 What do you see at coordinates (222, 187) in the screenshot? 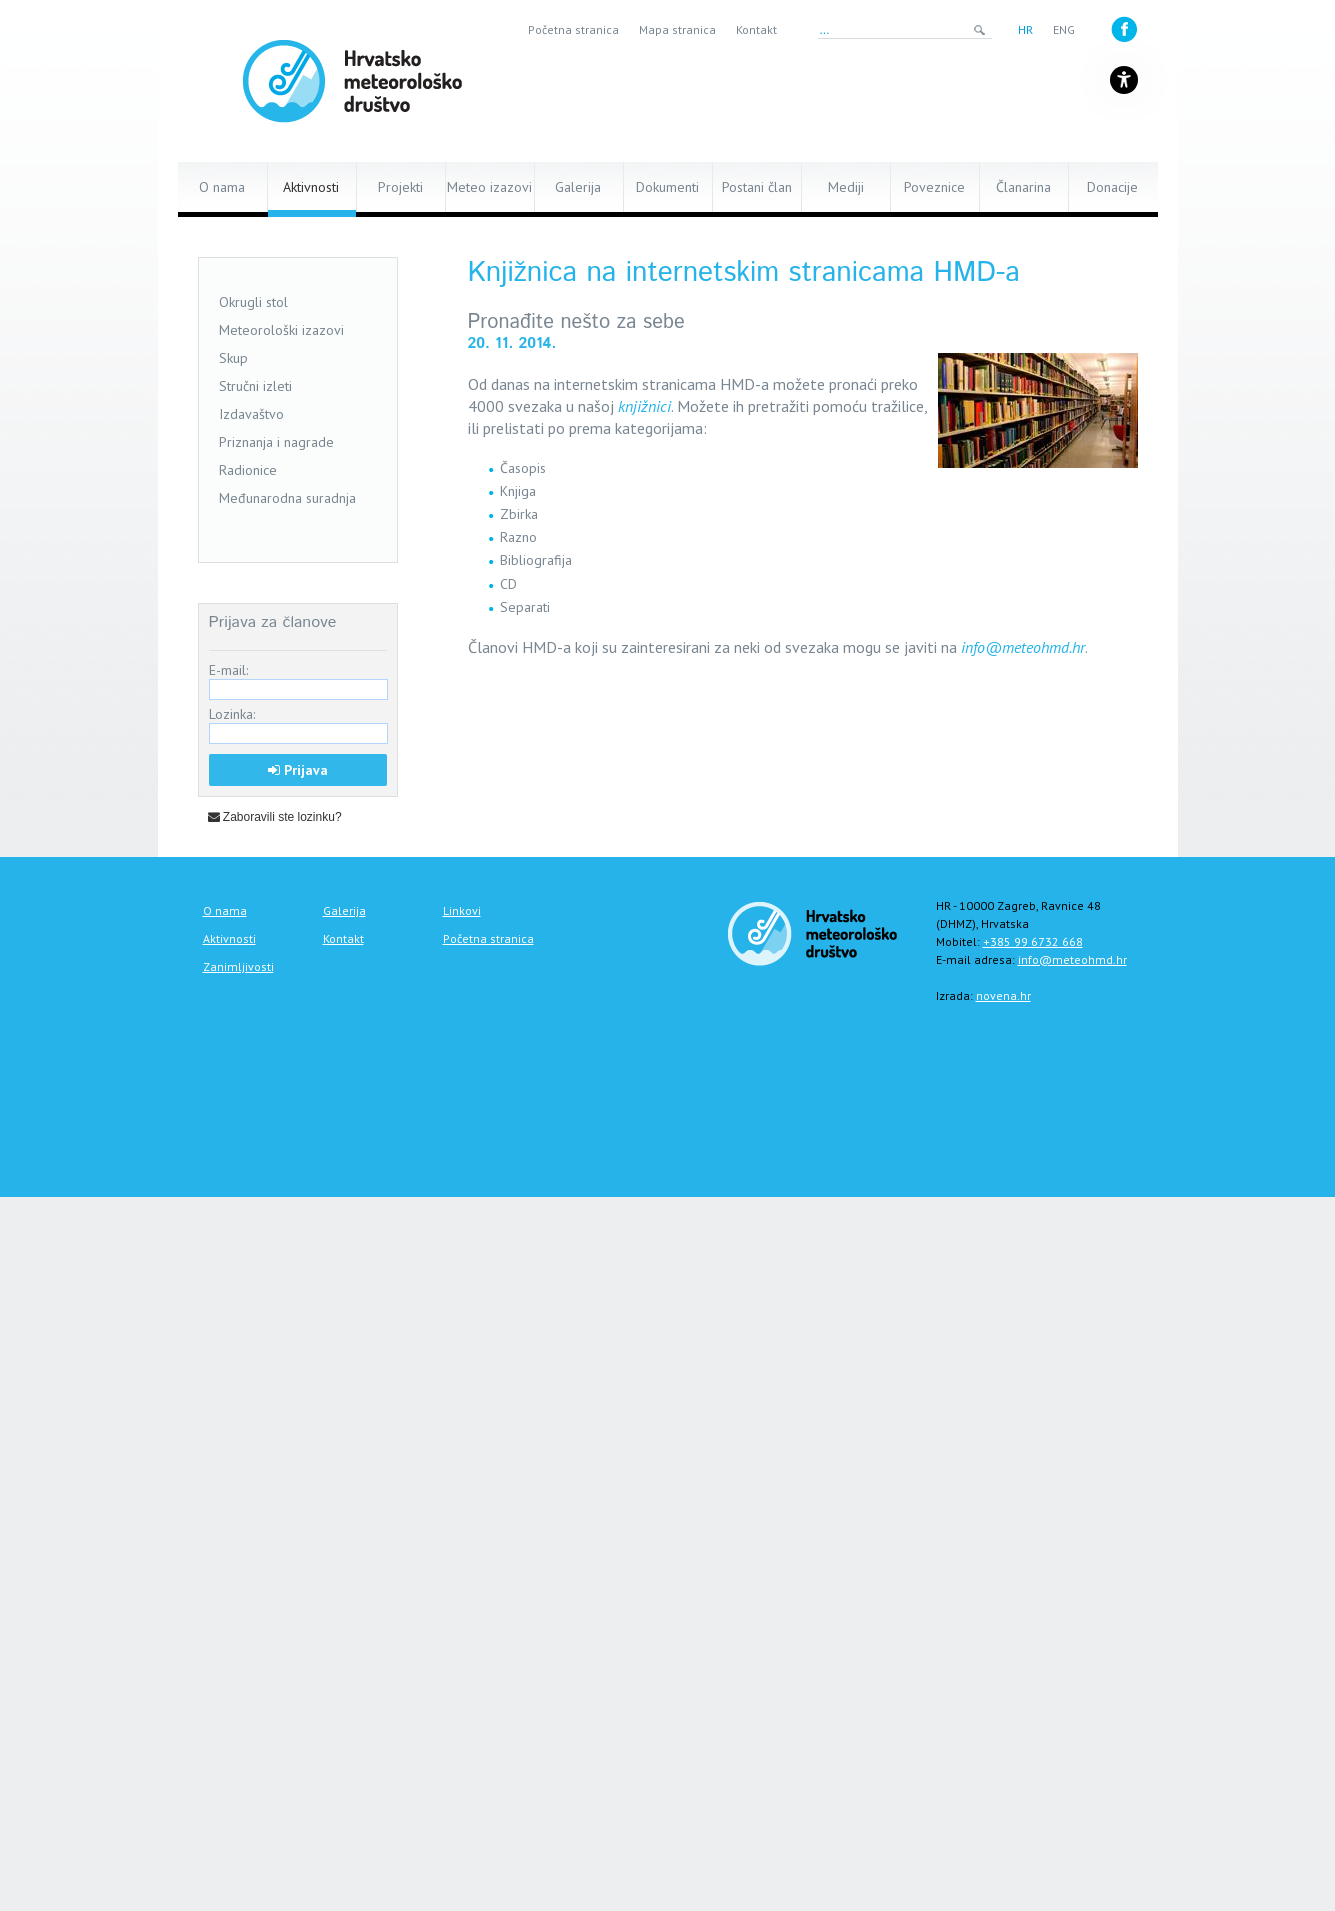
I see `O nama` at bounding box center [222, 187].